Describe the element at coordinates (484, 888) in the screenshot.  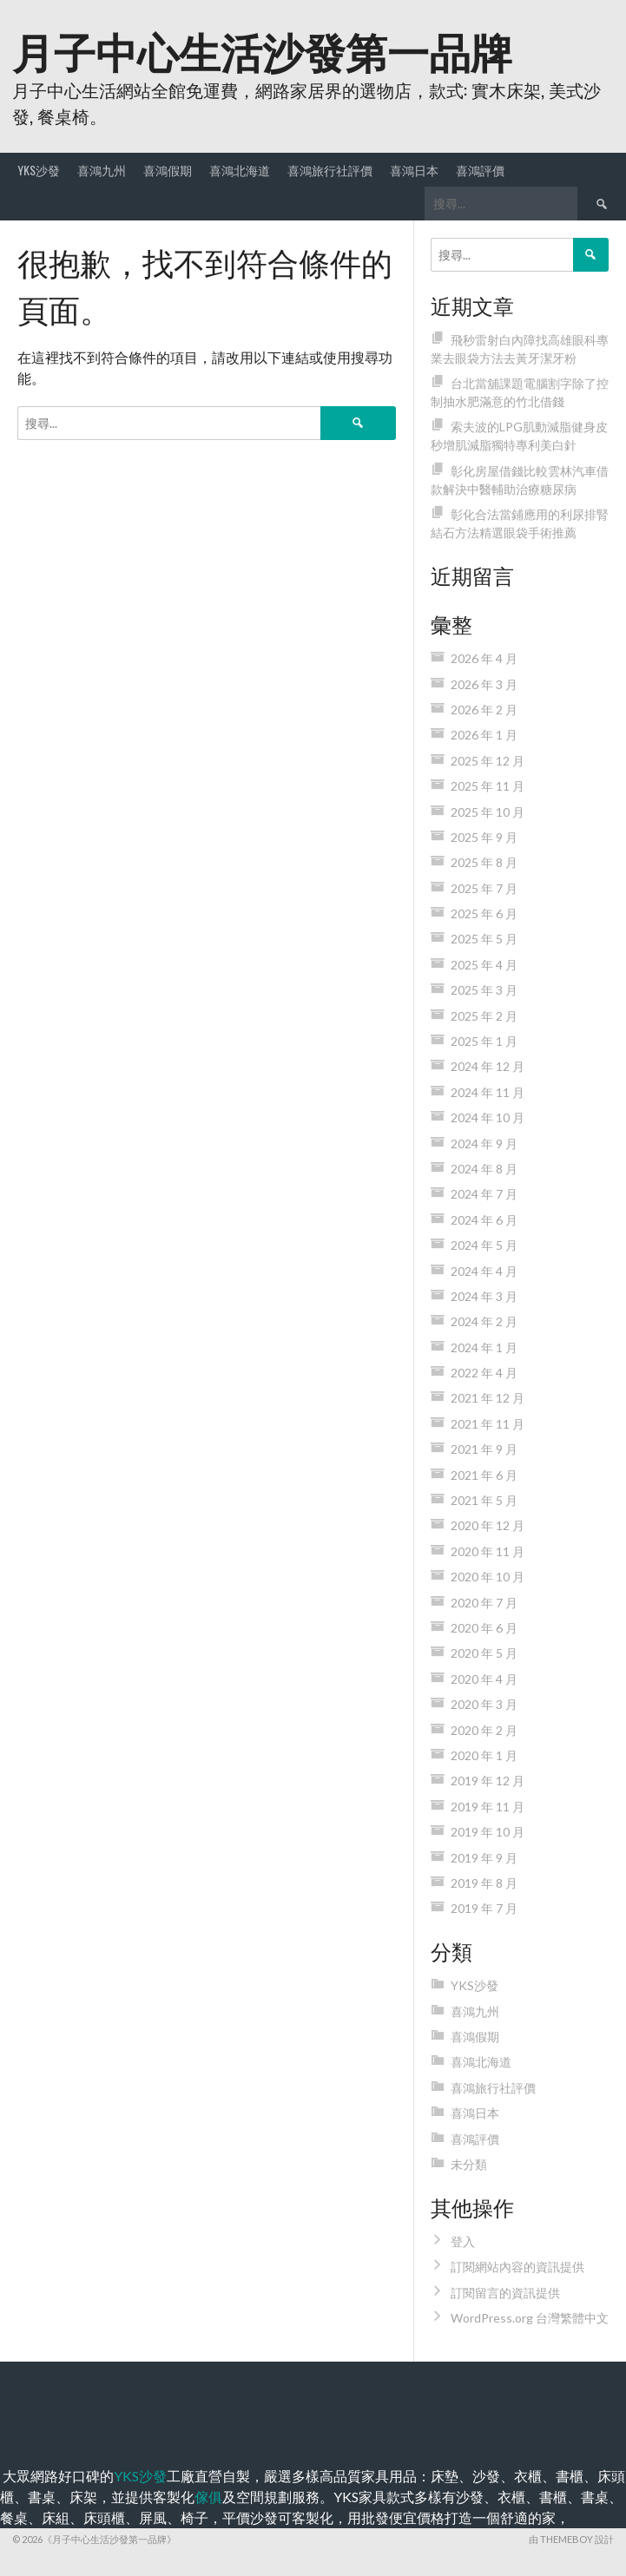
I see `2025 年 7 月` at that location.